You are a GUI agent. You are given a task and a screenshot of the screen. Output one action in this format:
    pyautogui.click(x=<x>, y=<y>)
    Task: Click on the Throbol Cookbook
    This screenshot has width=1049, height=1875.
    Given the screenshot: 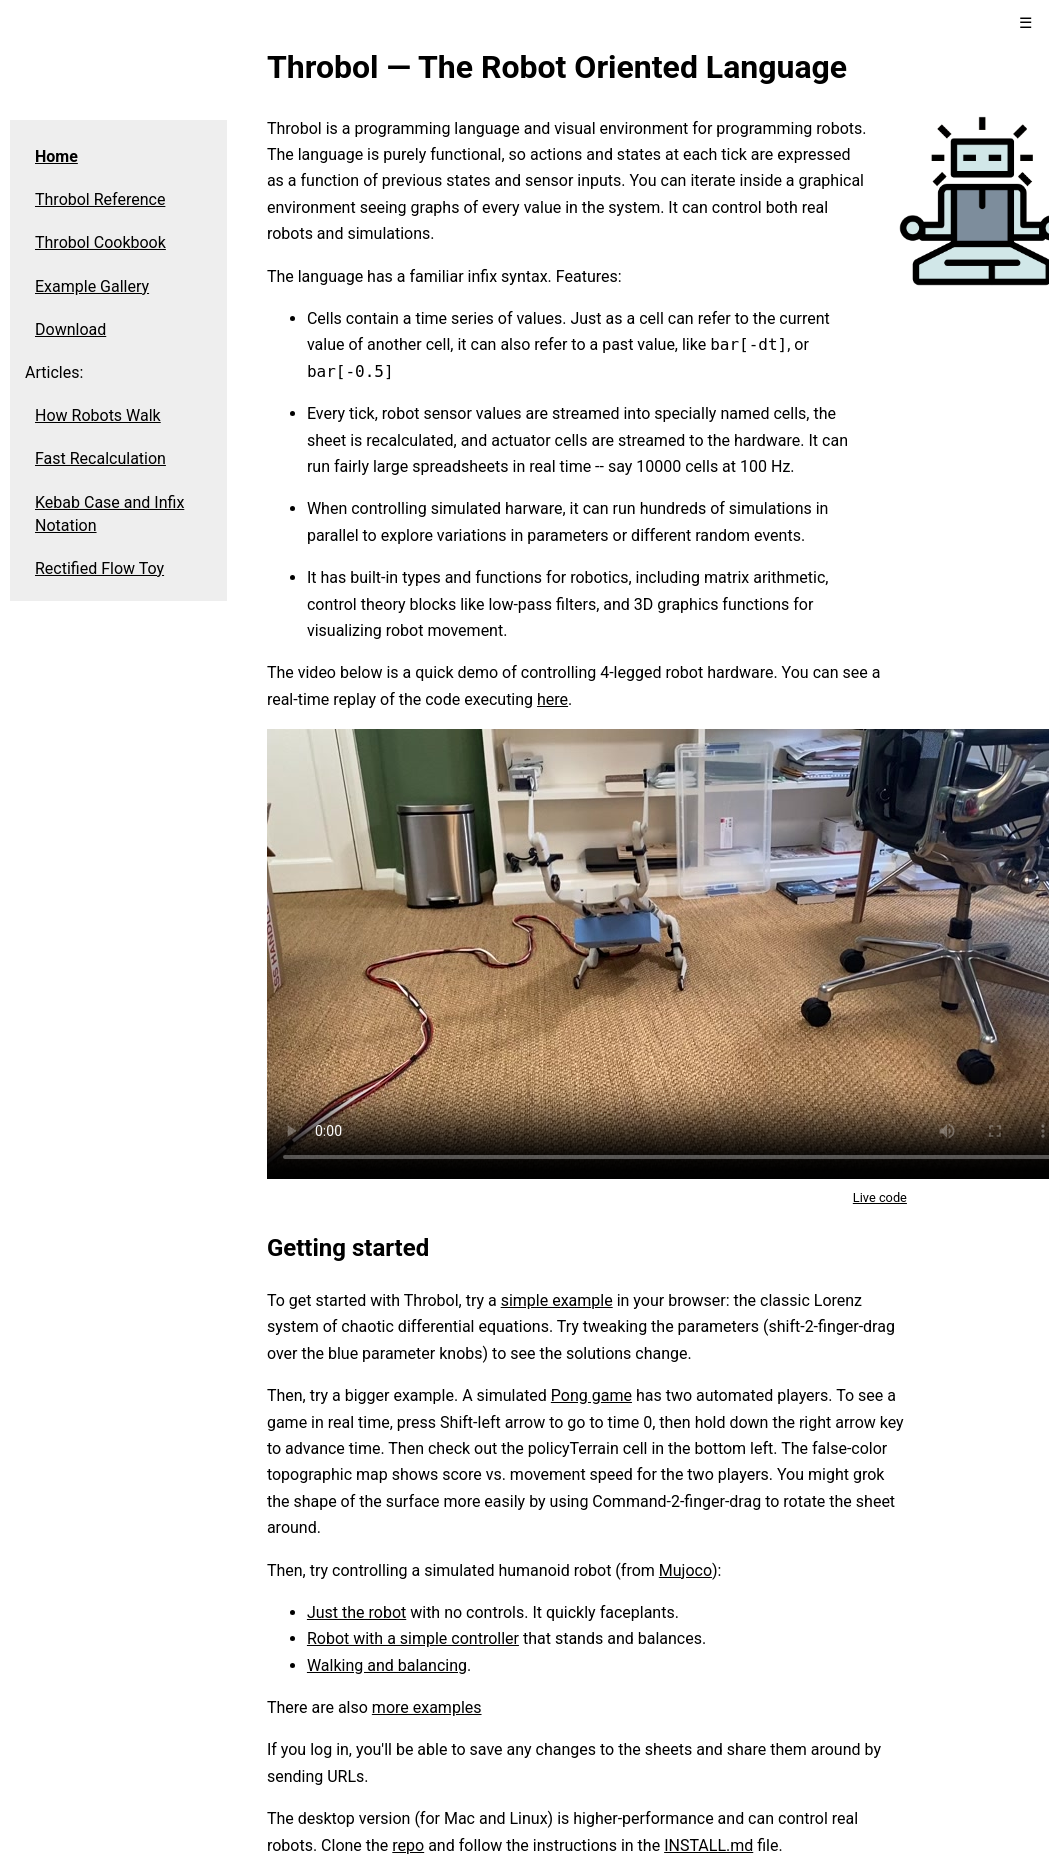 What is the action you would take?
    pyautogui.click(x=100, y=242)
    